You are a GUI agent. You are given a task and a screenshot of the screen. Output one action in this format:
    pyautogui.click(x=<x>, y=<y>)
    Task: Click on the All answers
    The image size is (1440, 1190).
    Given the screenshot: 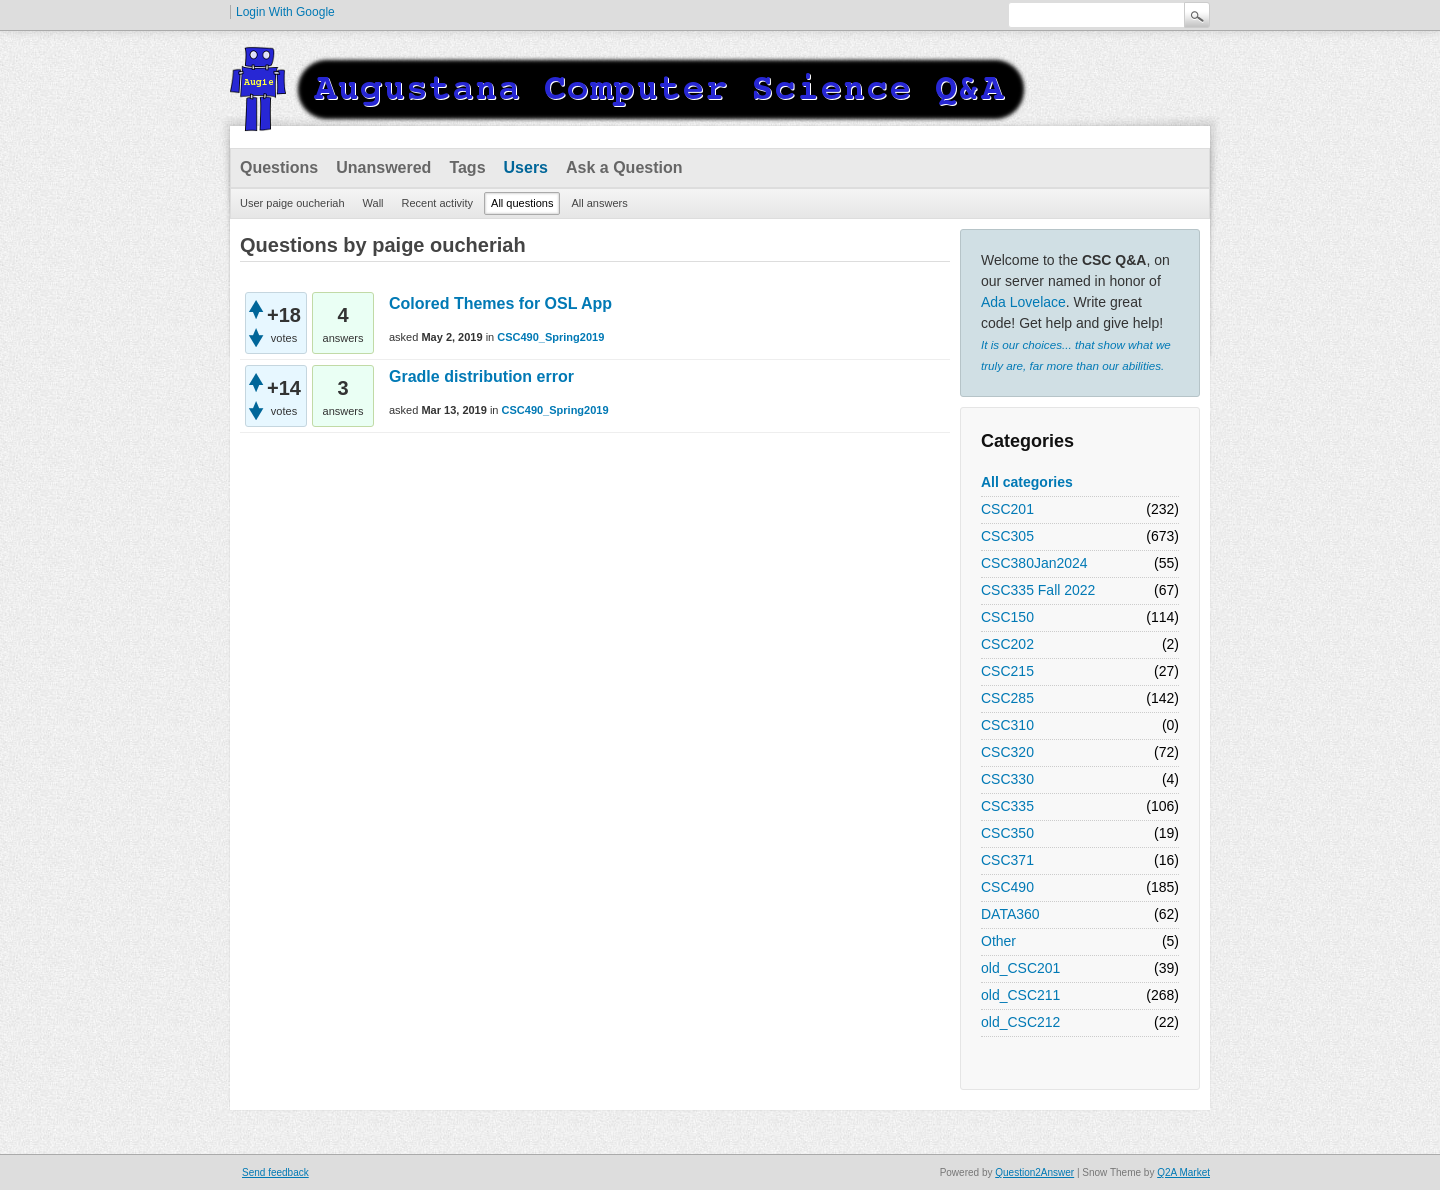 What is the action you would take?
    pyautogui.click(x=599, y=203)
    